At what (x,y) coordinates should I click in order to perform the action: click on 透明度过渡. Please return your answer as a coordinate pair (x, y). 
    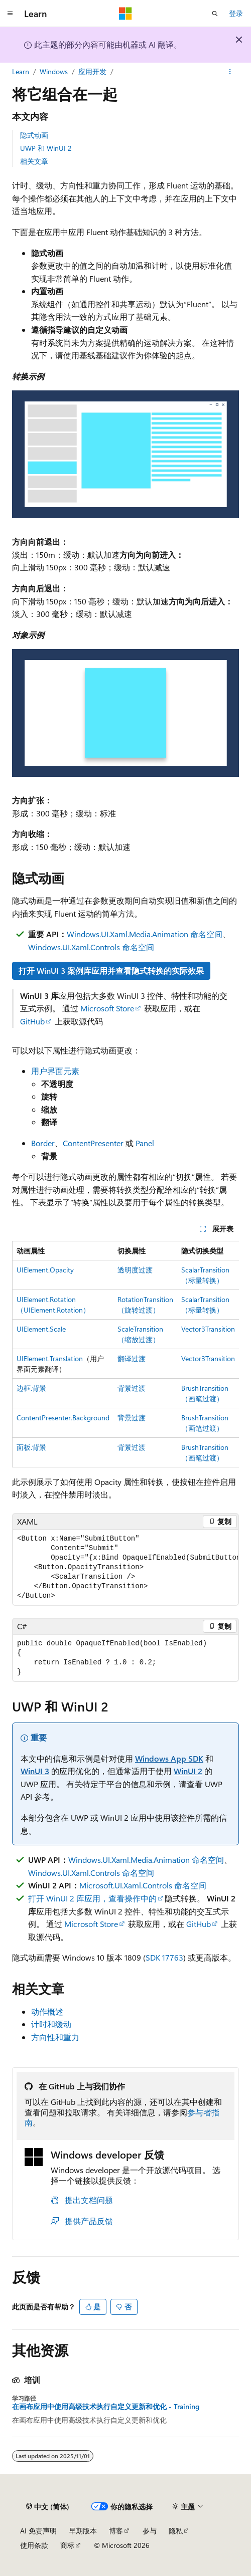
    Looking at the image, I should click on (135, 1269).